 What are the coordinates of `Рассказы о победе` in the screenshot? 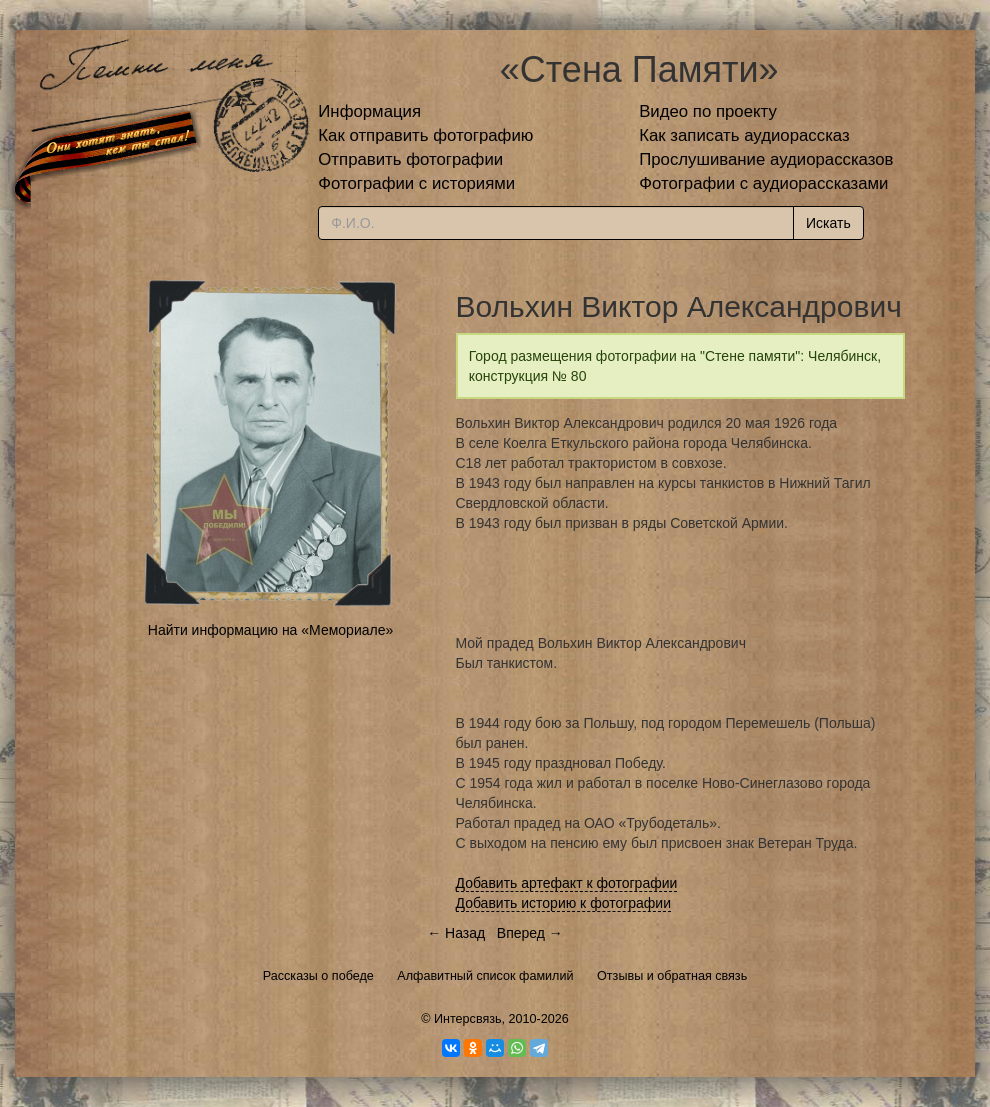 It's located at (318, 976).